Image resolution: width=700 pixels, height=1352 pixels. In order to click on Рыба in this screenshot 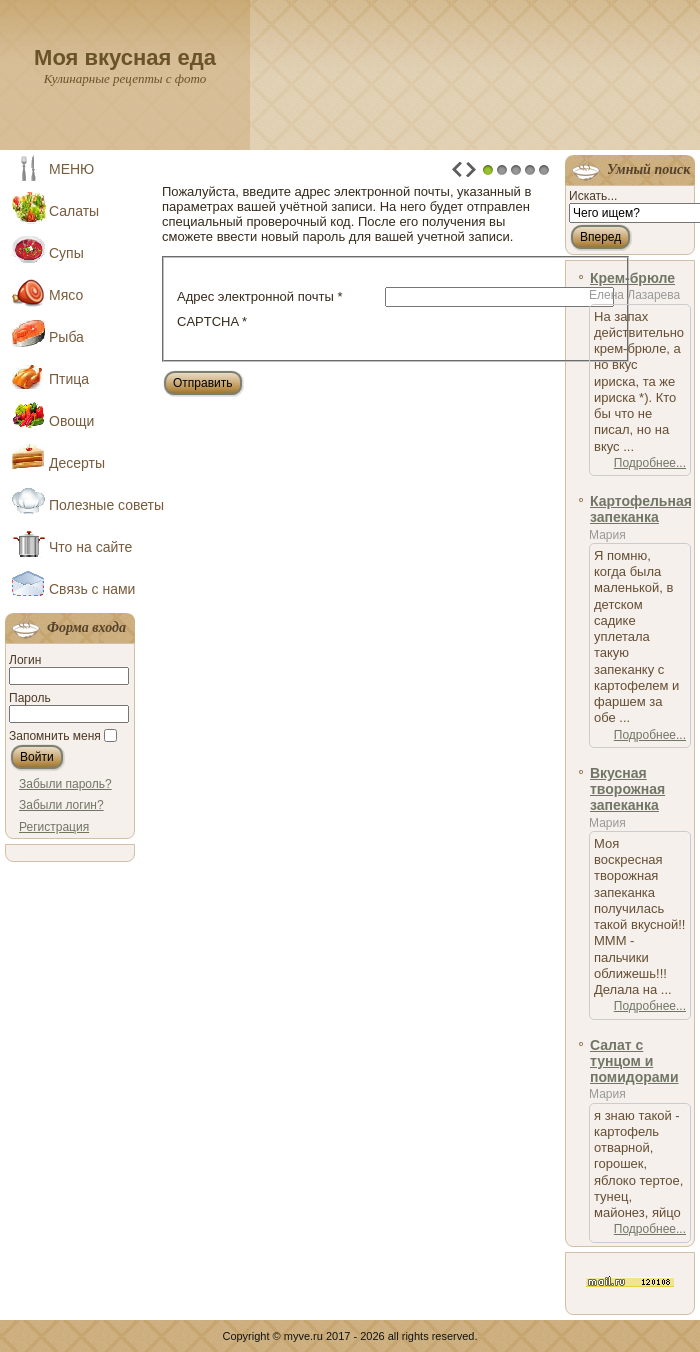, I will do `click(66, 337)`.